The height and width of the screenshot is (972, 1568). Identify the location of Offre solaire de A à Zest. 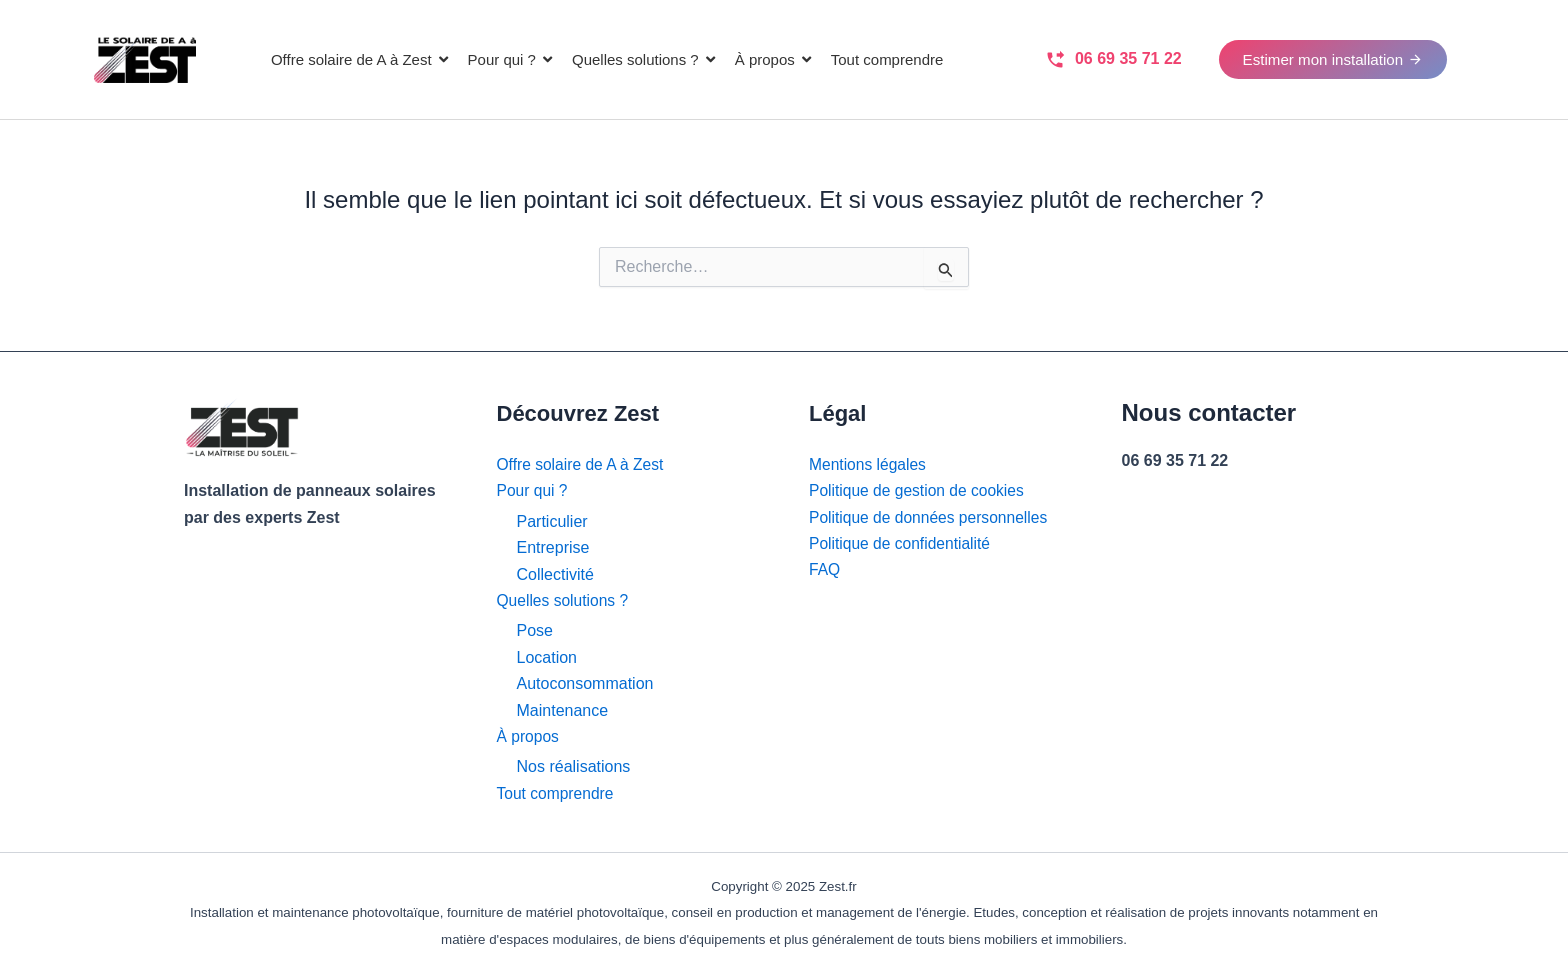
(582, 464).